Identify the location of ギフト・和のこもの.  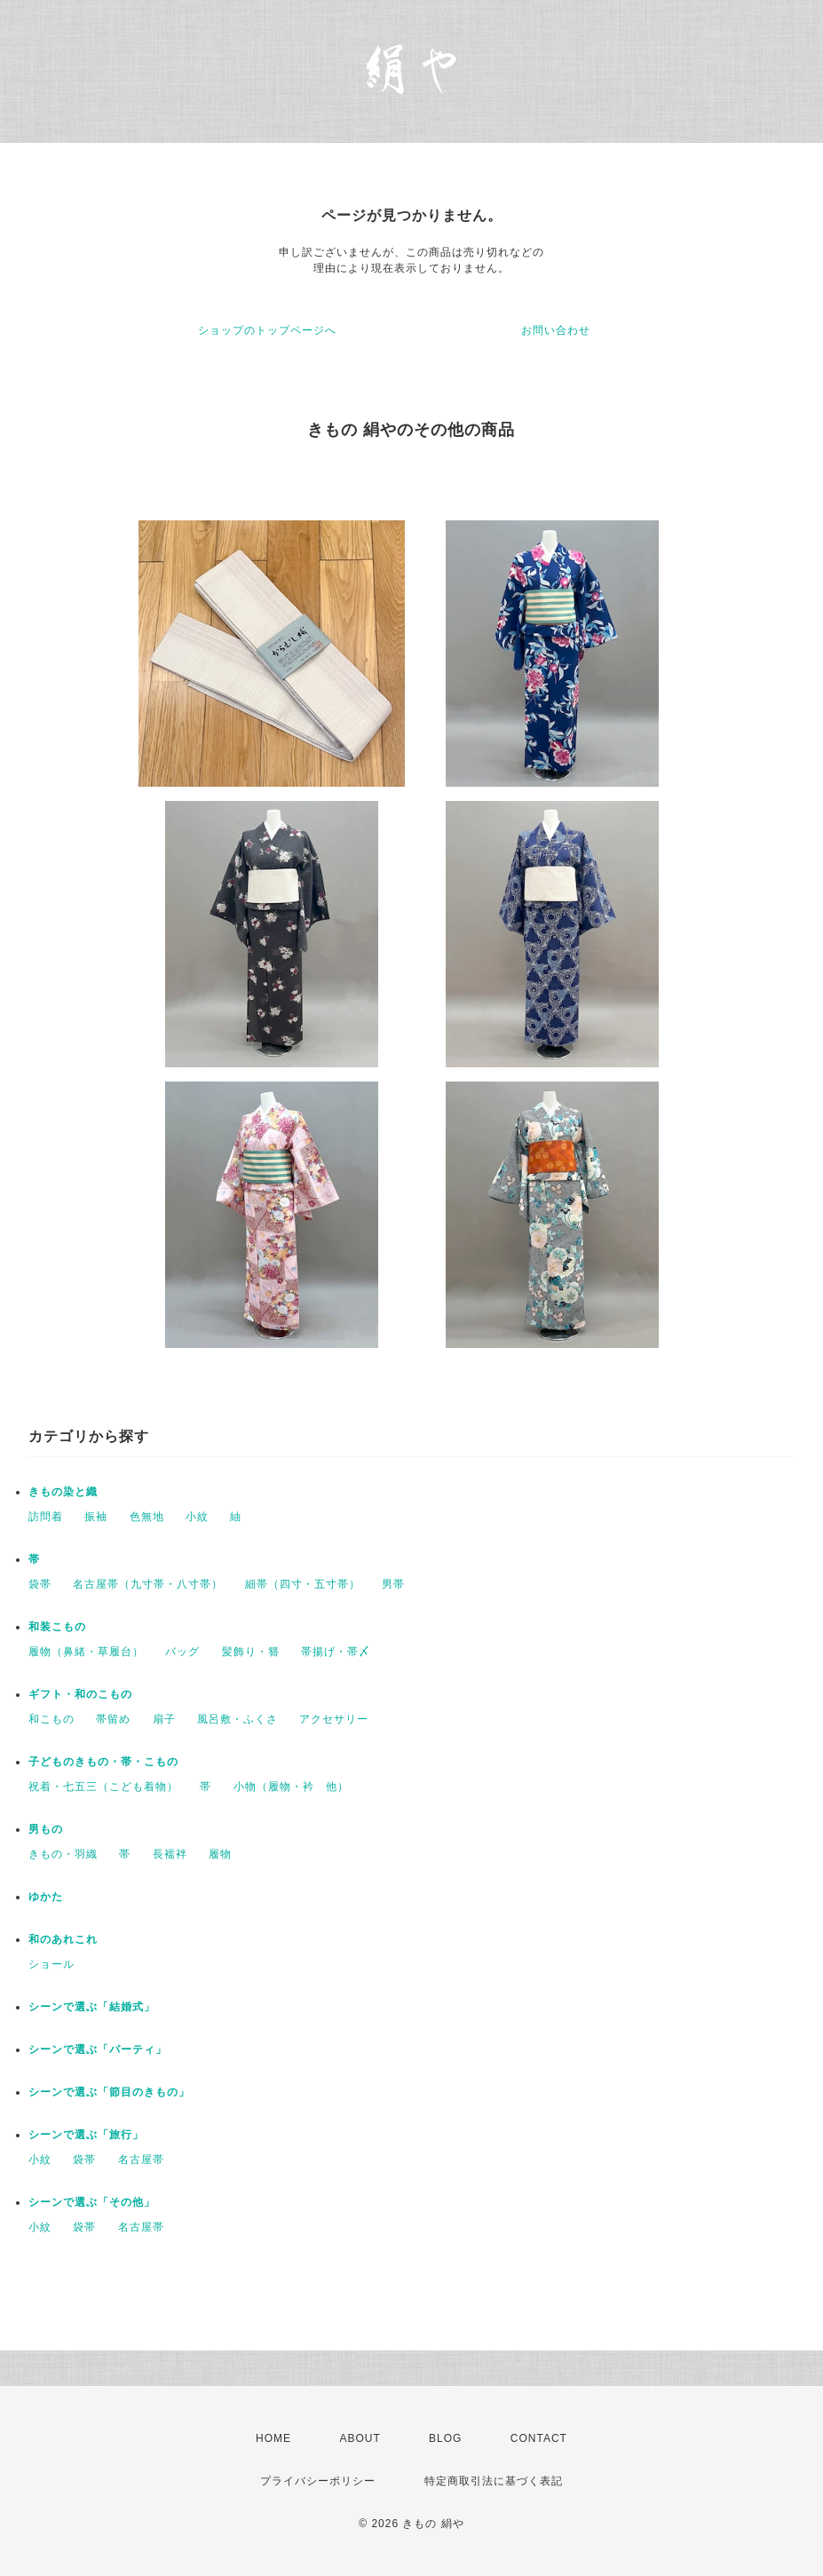
(80, 1694).